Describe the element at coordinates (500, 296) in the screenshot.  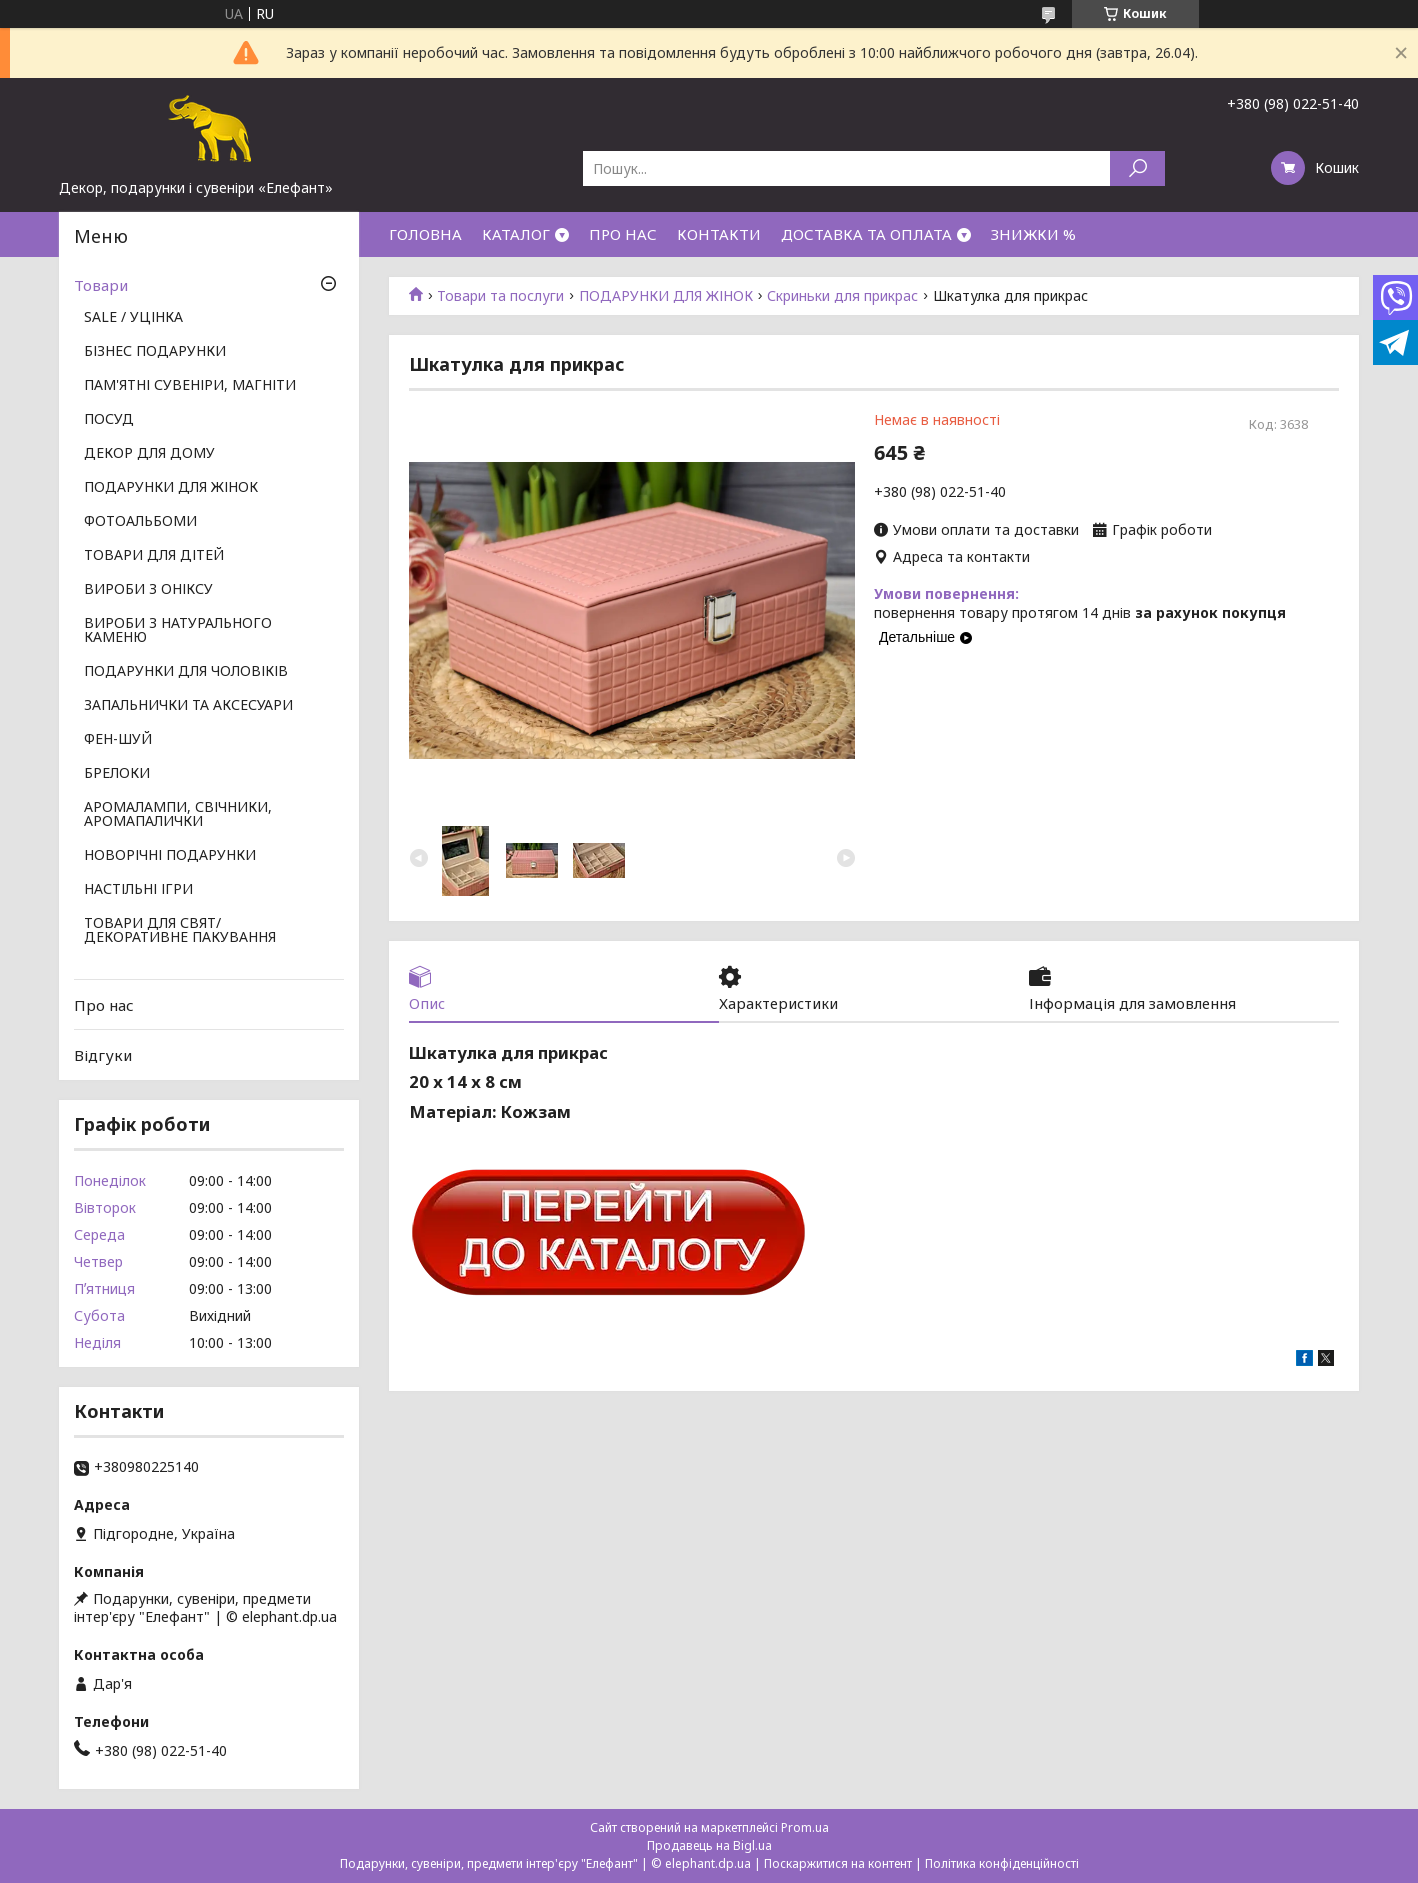
I see `Товари та послуги` at that location.